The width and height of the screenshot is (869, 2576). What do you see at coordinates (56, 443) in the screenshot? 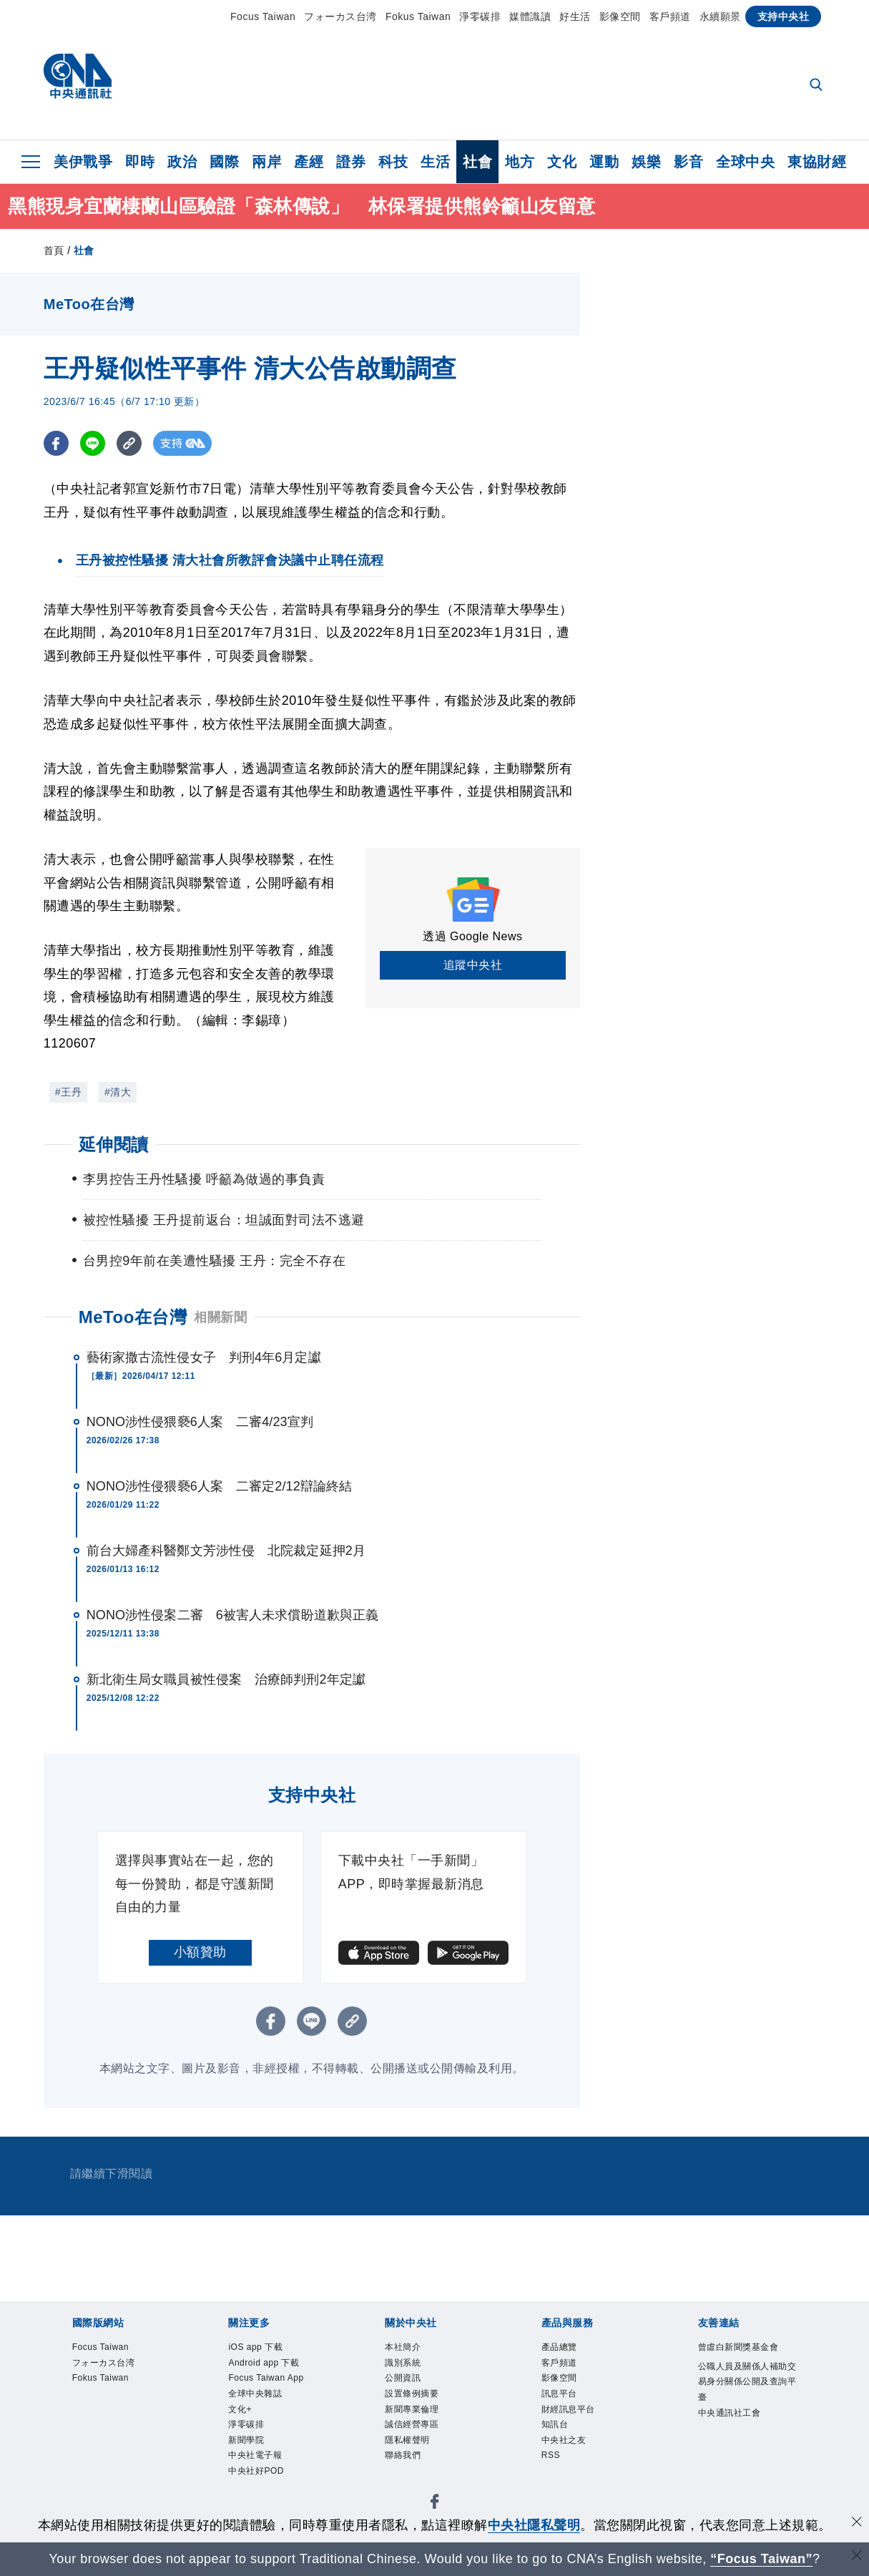
I see `[FB分享]` at bounding box center [56, 443].